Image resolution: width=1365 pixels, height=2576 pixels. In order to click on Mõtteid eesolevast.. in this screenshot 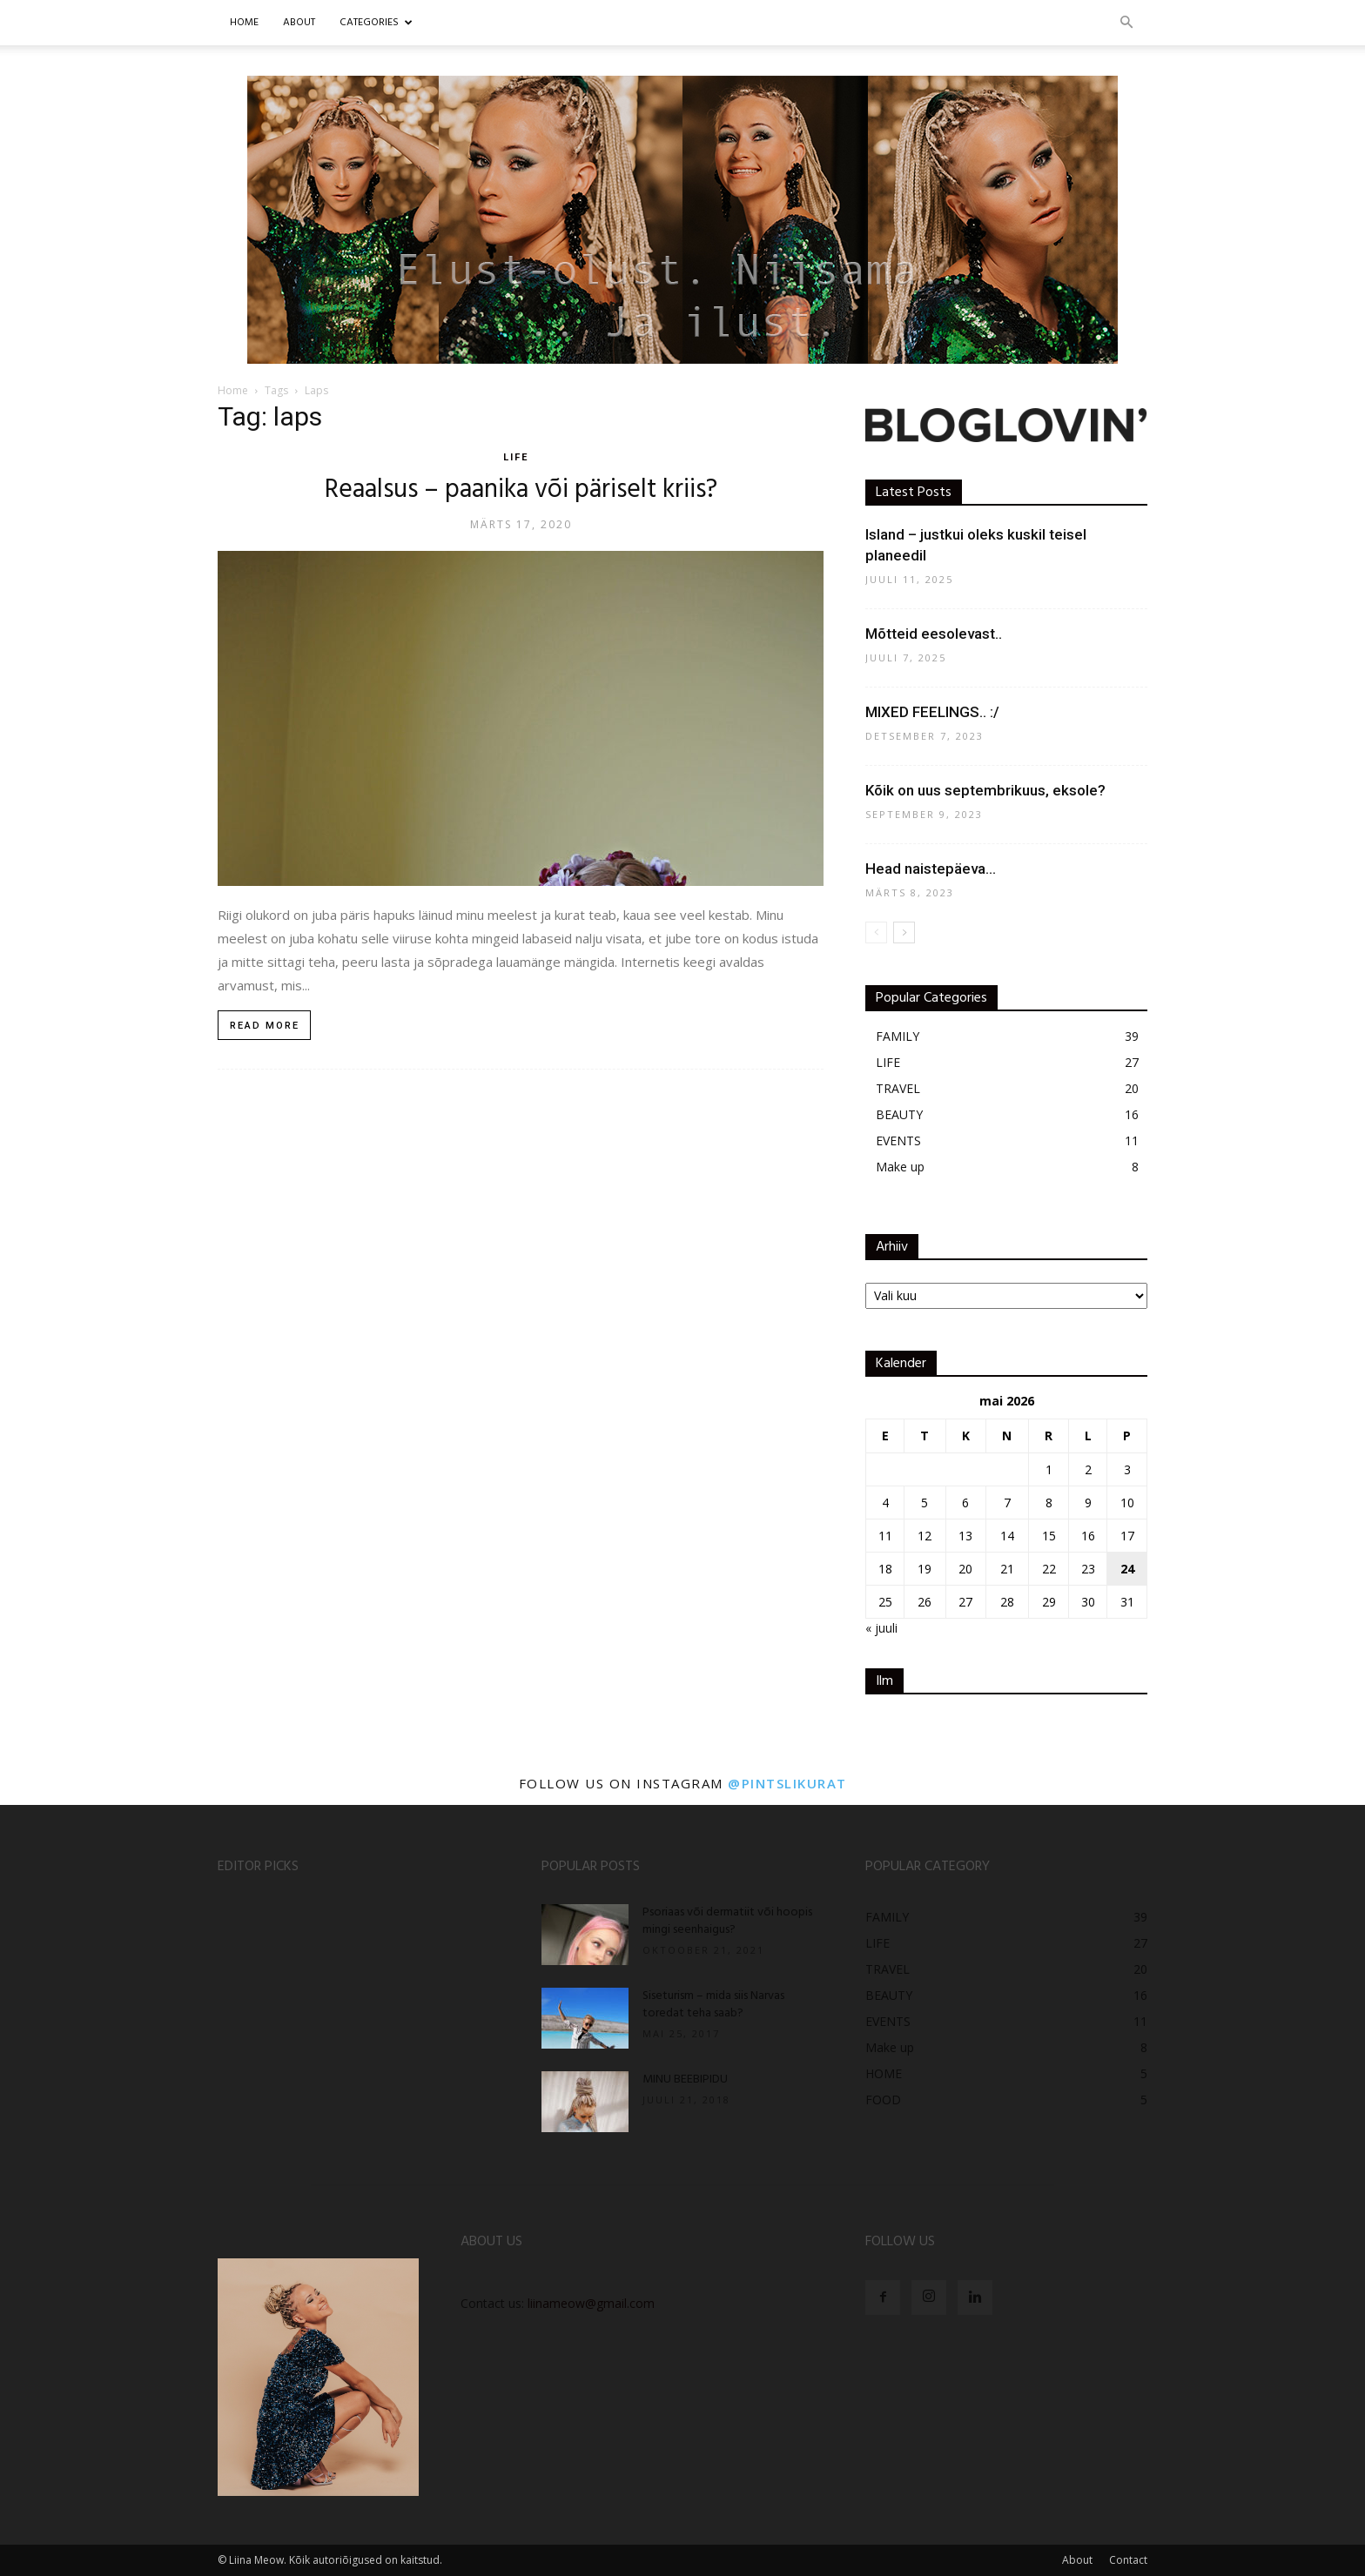, I will do `click(933, 633)`.